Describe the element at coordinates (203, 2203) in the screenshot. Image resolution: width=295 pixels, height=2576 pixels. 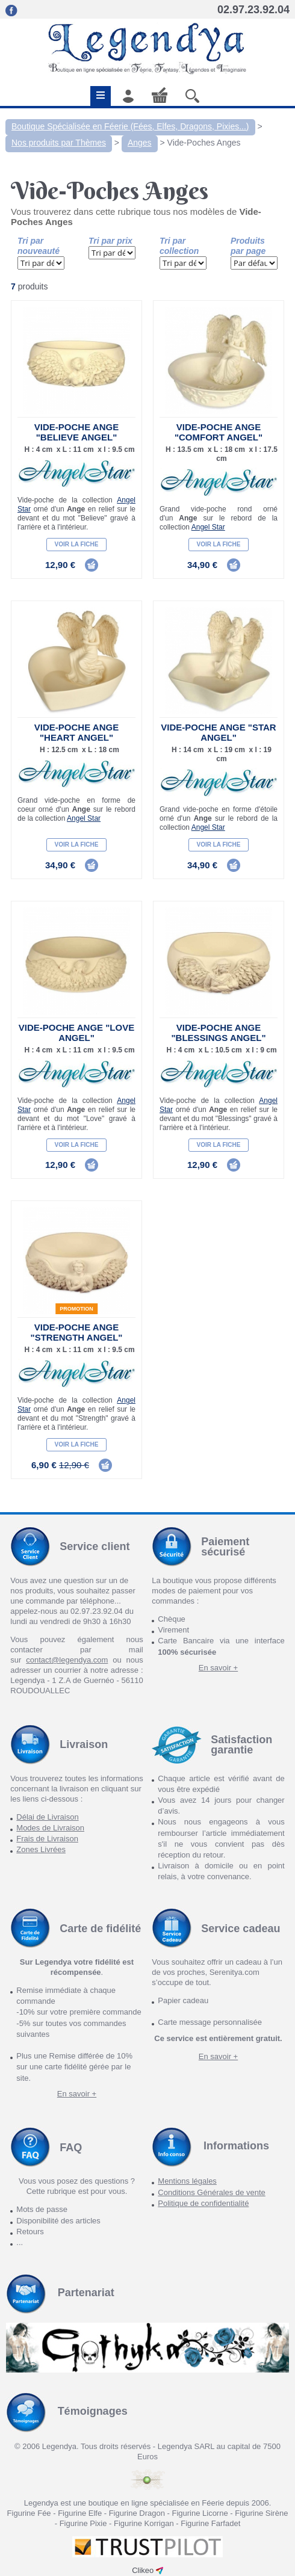
I see `Politique de confidentialité` at that location.